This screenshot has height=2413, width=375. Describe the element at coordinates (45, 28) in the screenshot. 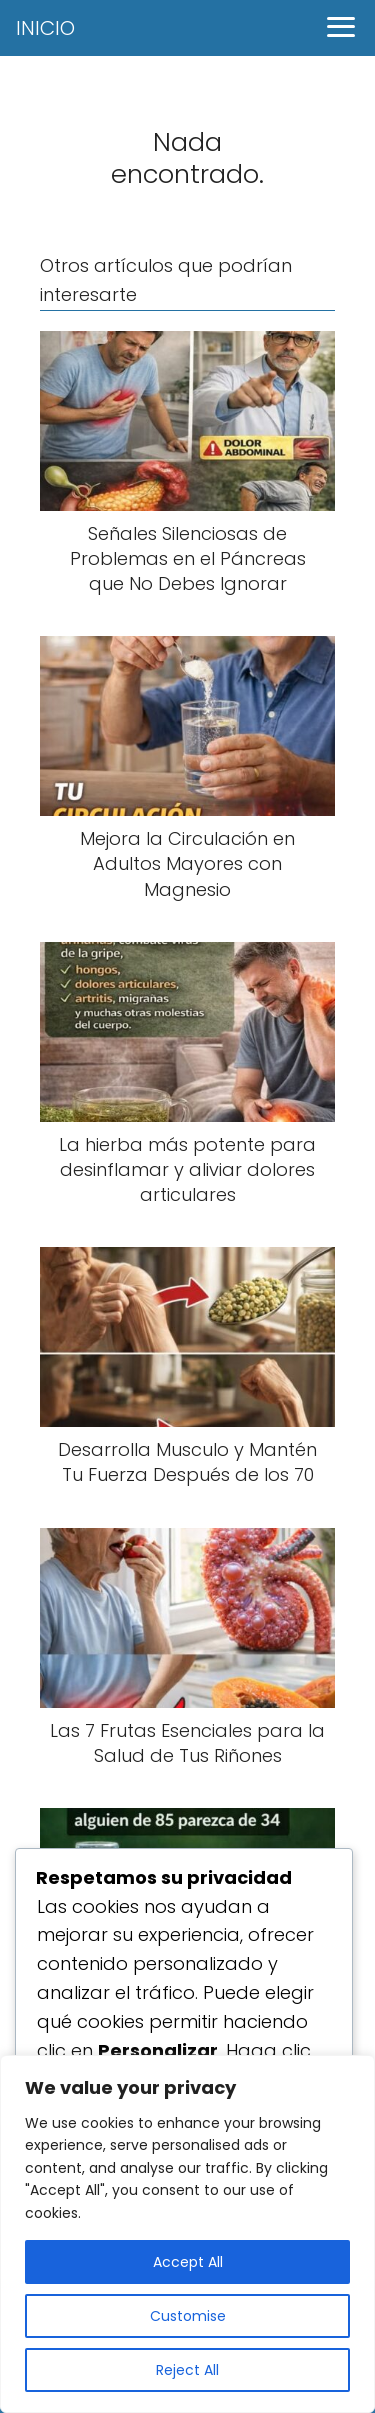

I see `INICIO` at that location.